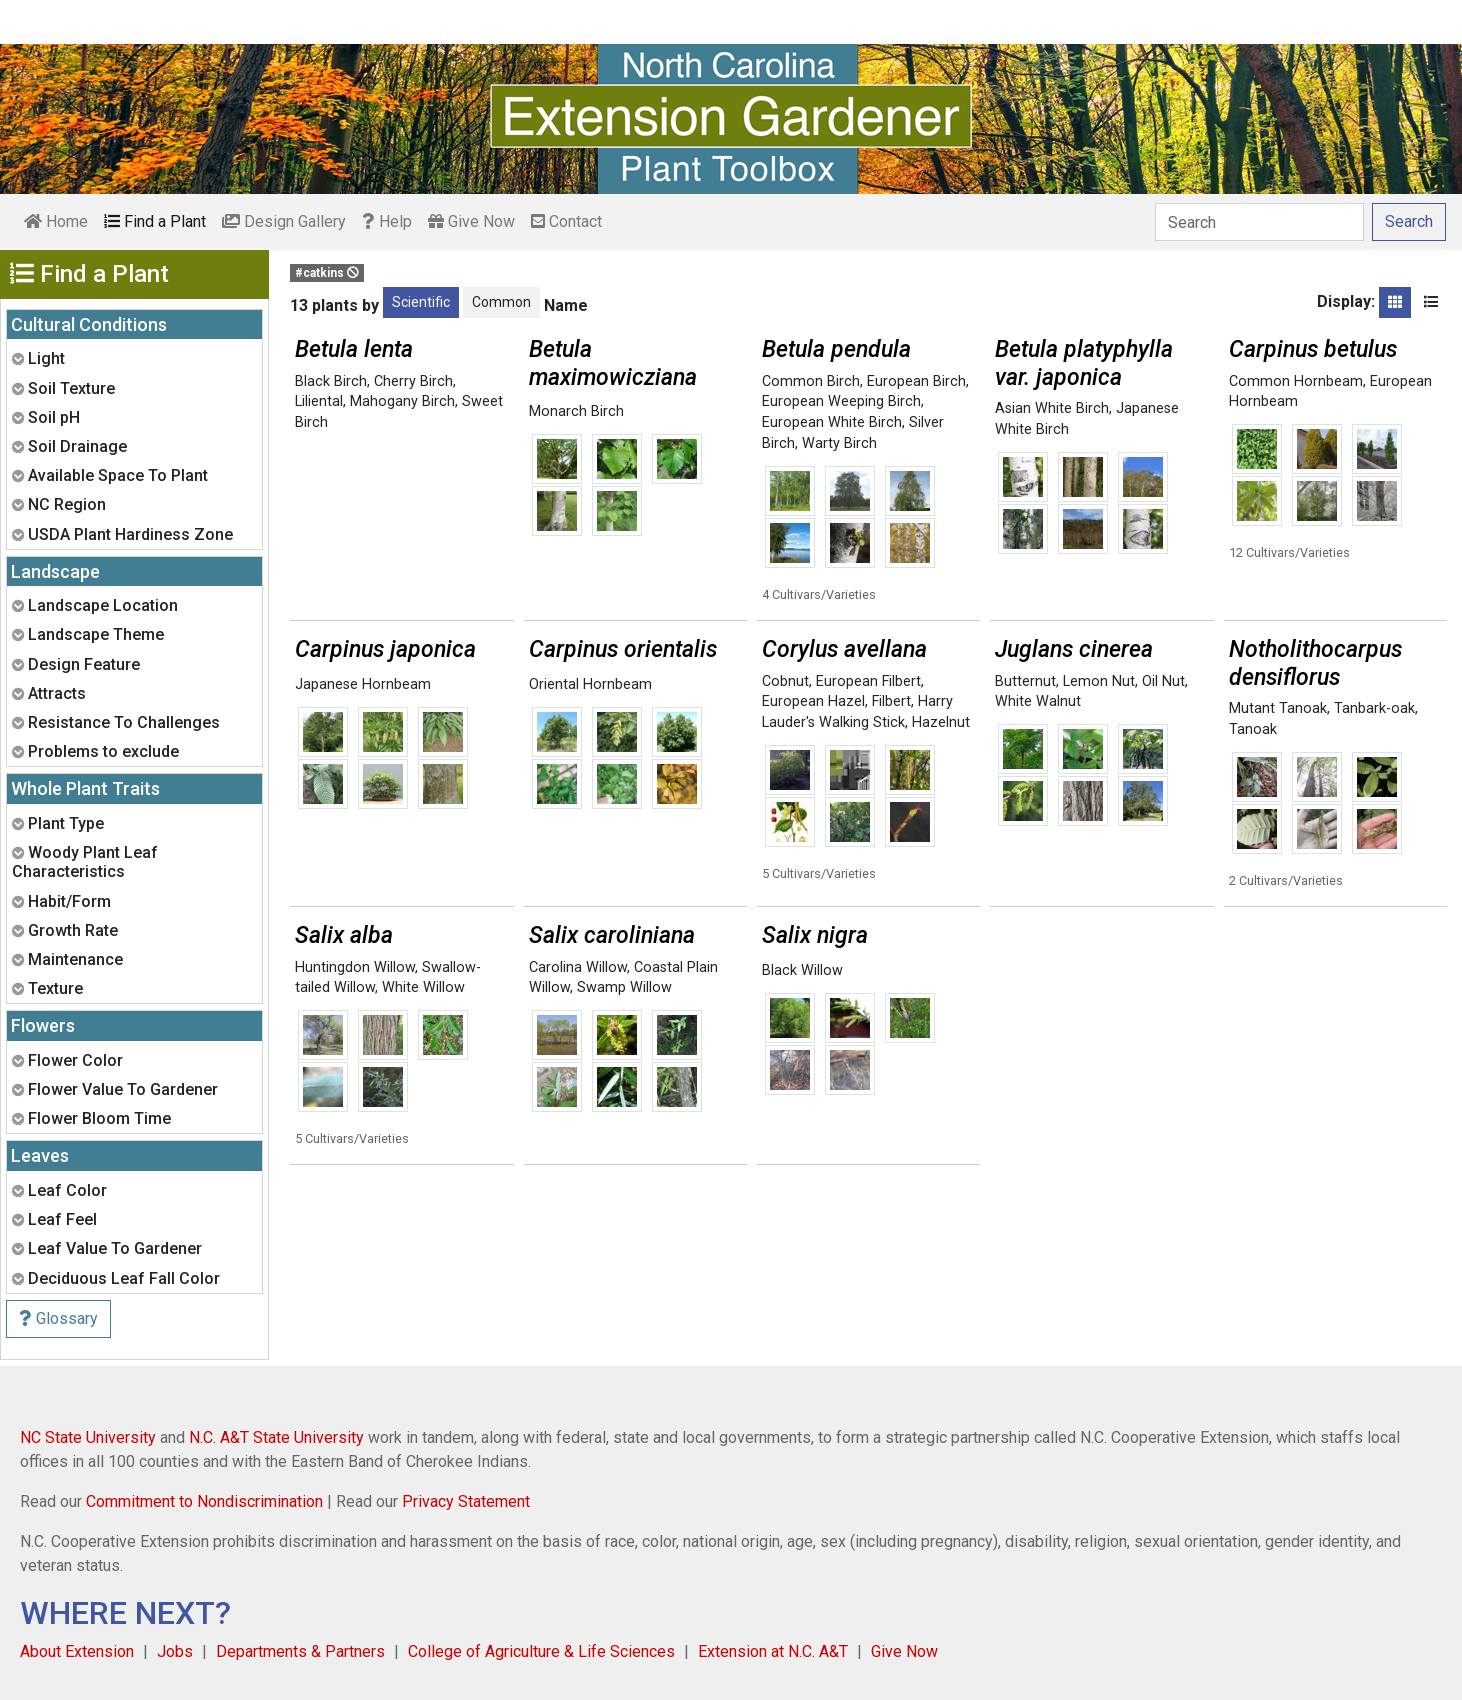 This screenshot has width=1462, height=1700. I want to click on Hazelnut, so click(941, 722).